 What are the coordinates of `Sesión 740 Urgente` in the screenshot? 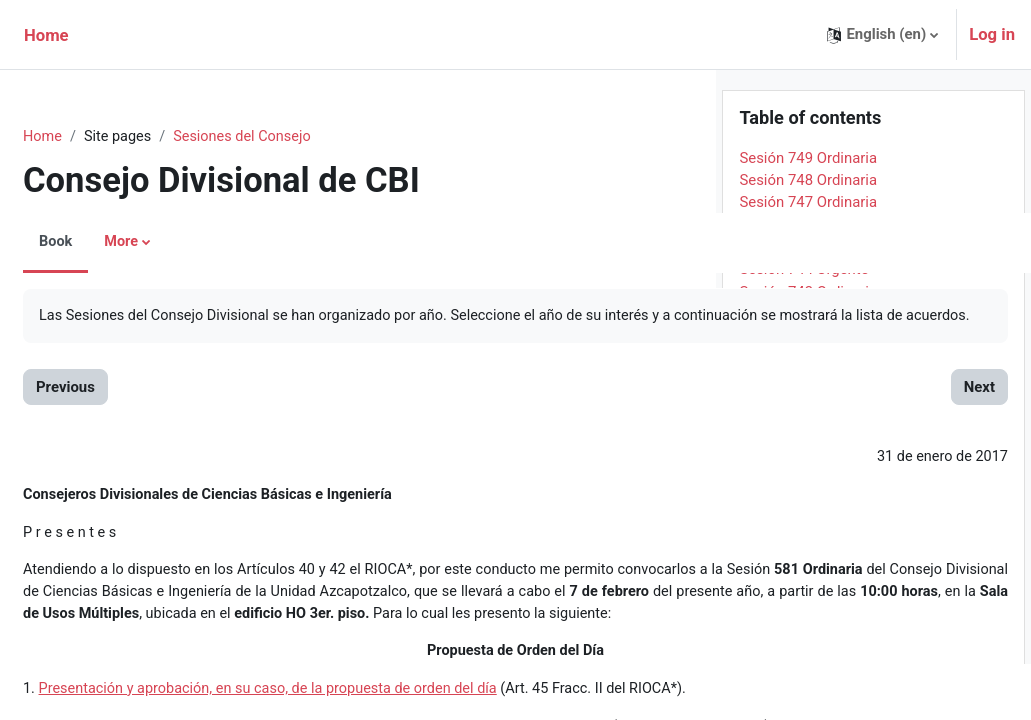 It's located at (803, 415).